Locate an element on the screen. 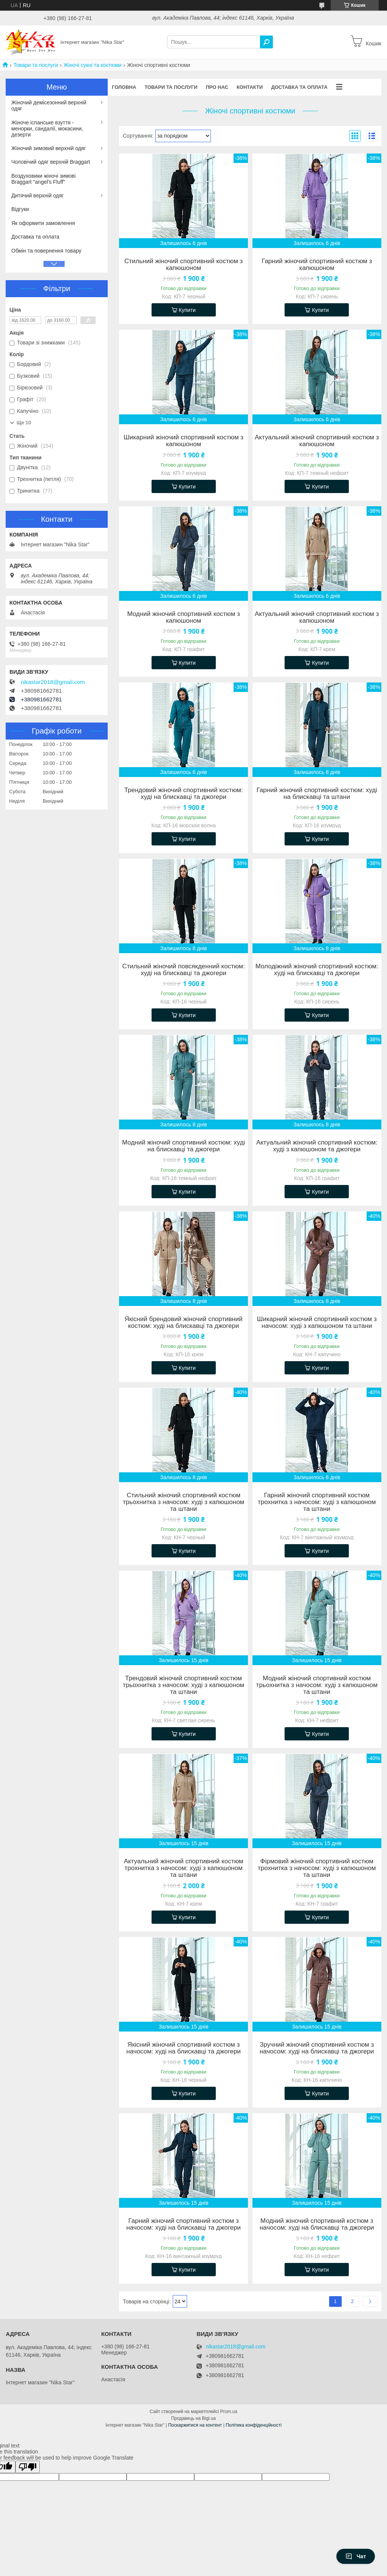  Обмін та повернення товару is located at coordinates (46, 251).